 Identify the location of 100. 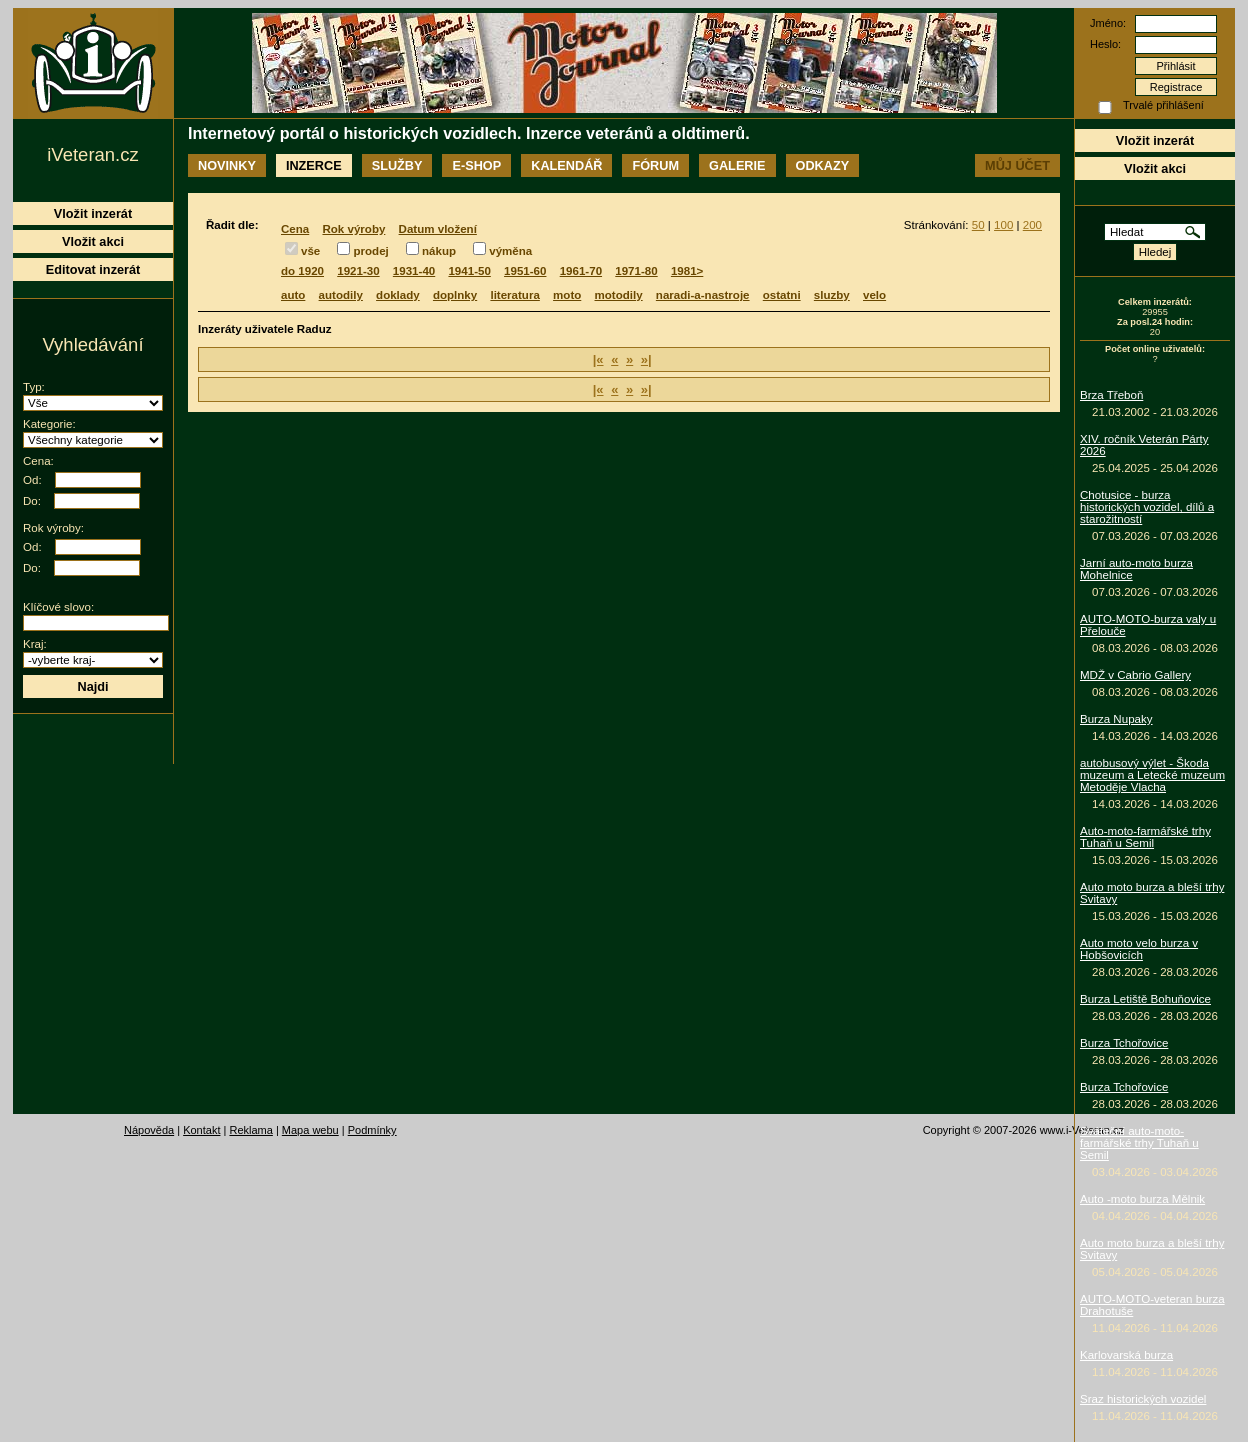
(1003, 225).